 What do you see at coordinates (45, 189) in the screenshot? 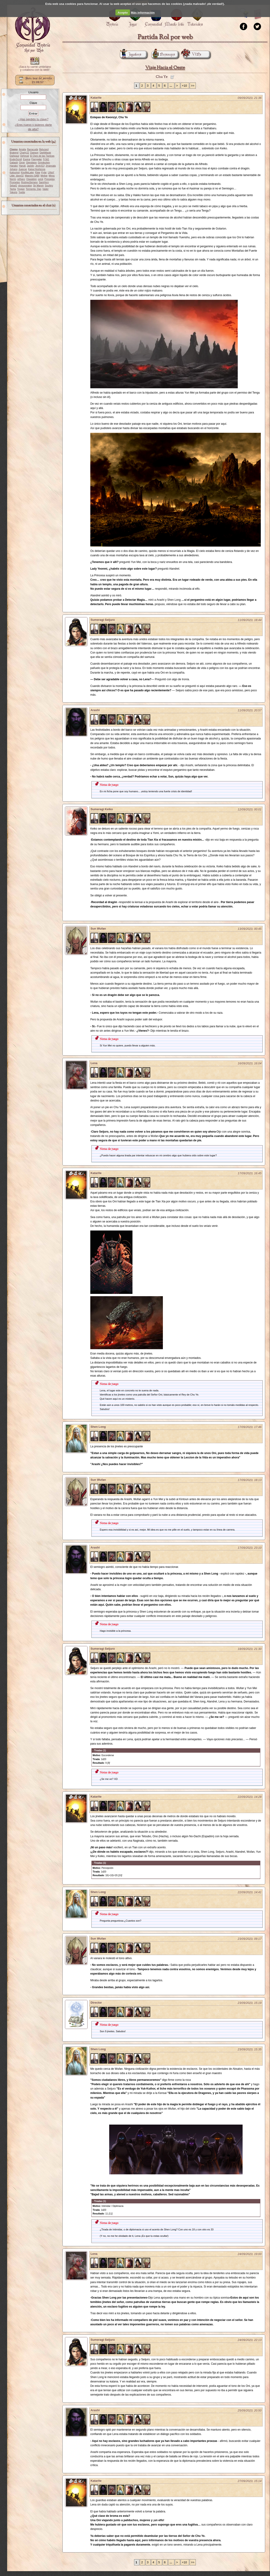
I see `Vader` at bounding box center [45, 189].